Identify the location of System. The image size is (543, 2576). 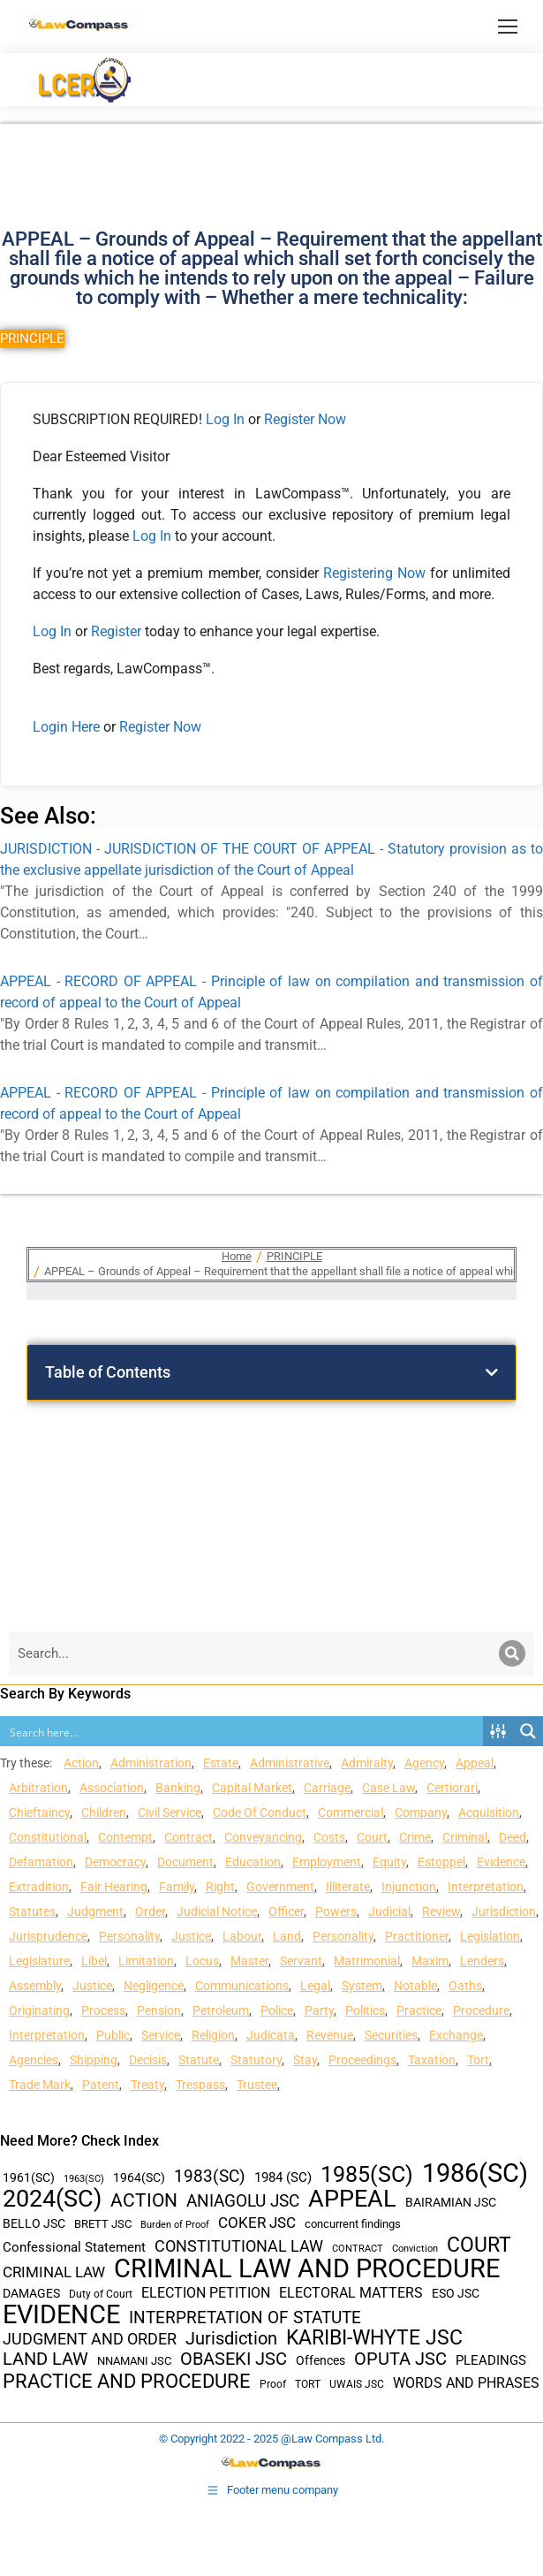
(362, 1986).